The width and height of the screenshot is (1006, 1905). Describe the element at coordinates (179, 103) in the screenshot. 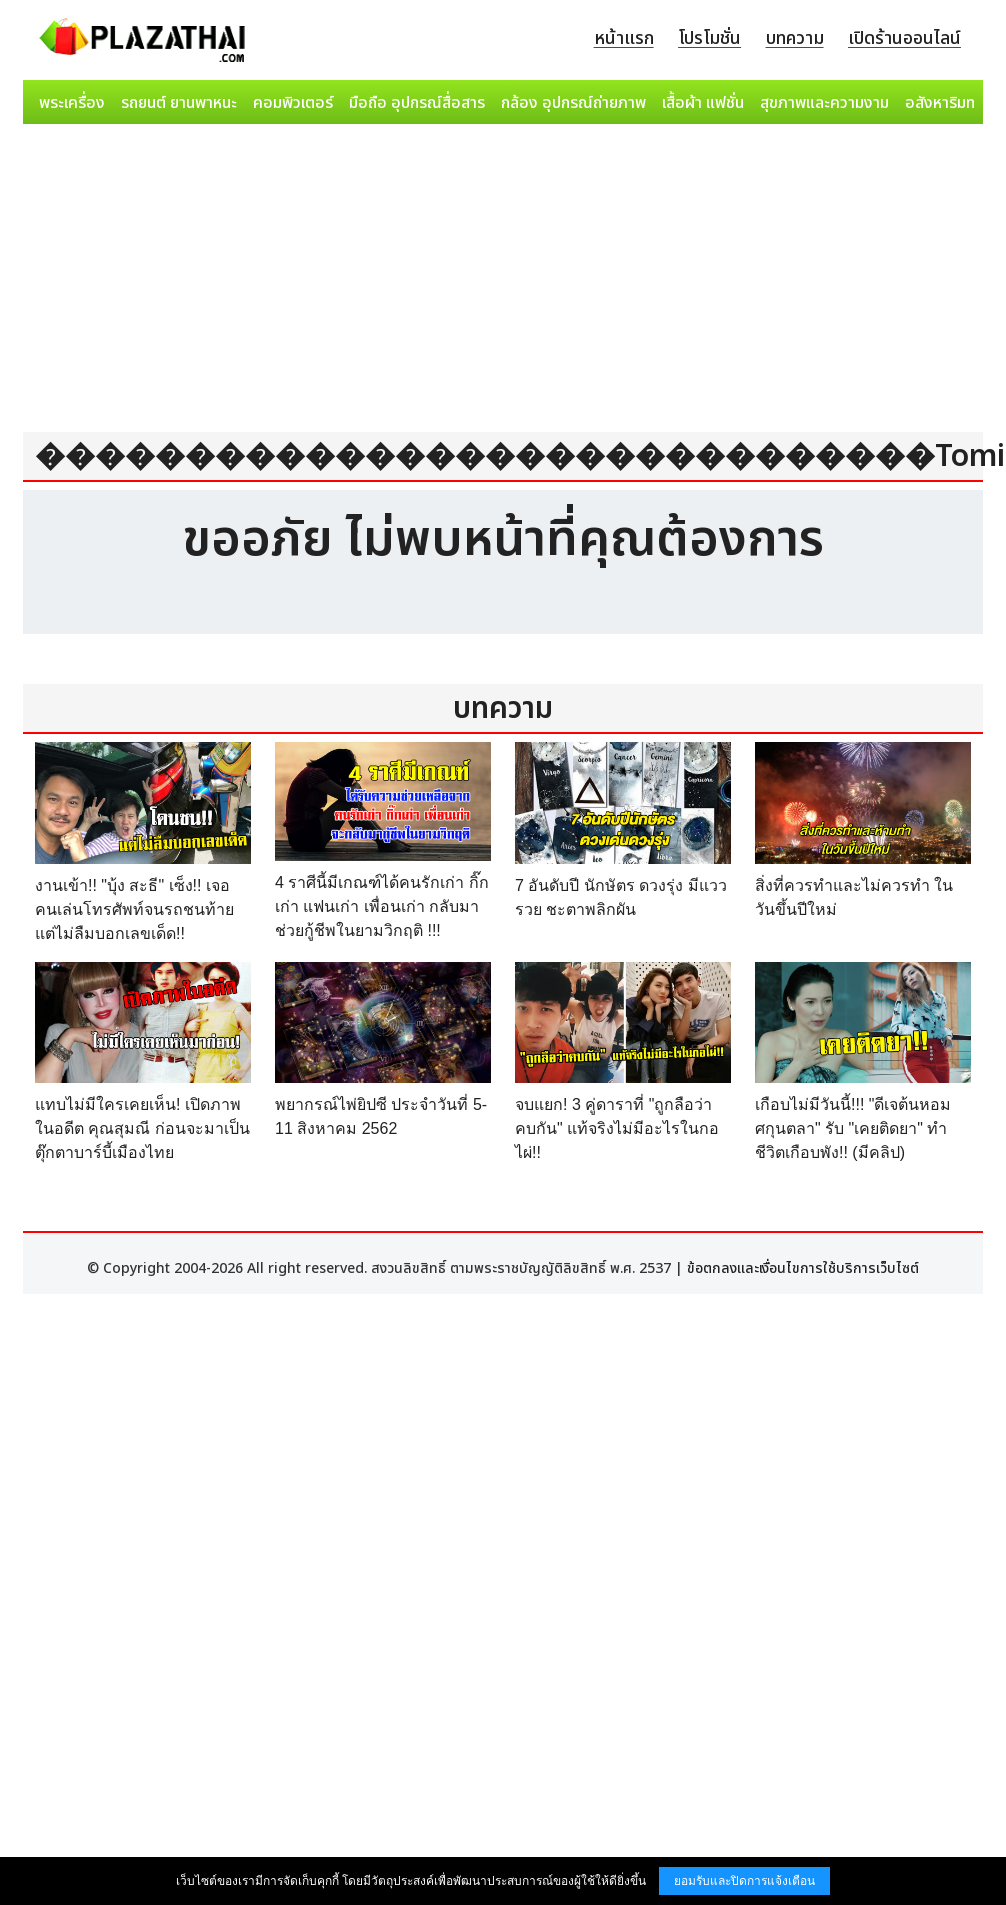

I see `รถยนต์ ยานพาหนะ` at that location.